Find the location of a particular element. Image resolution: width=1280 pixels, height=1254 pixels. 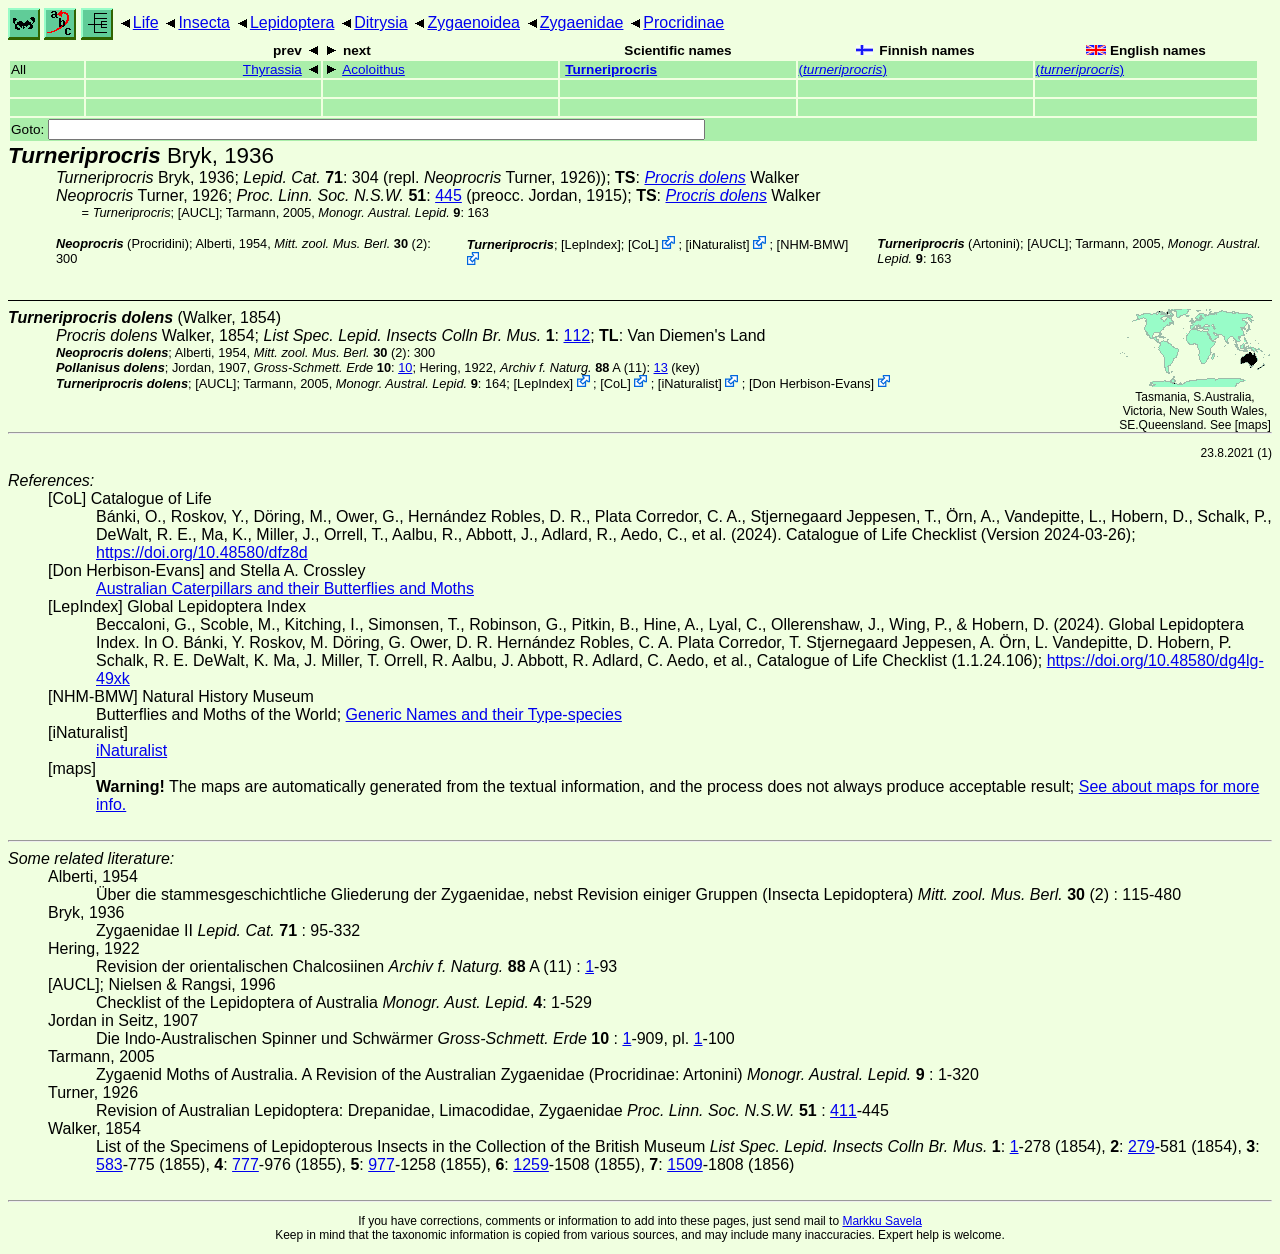

() is located at coordinates (843, 69).